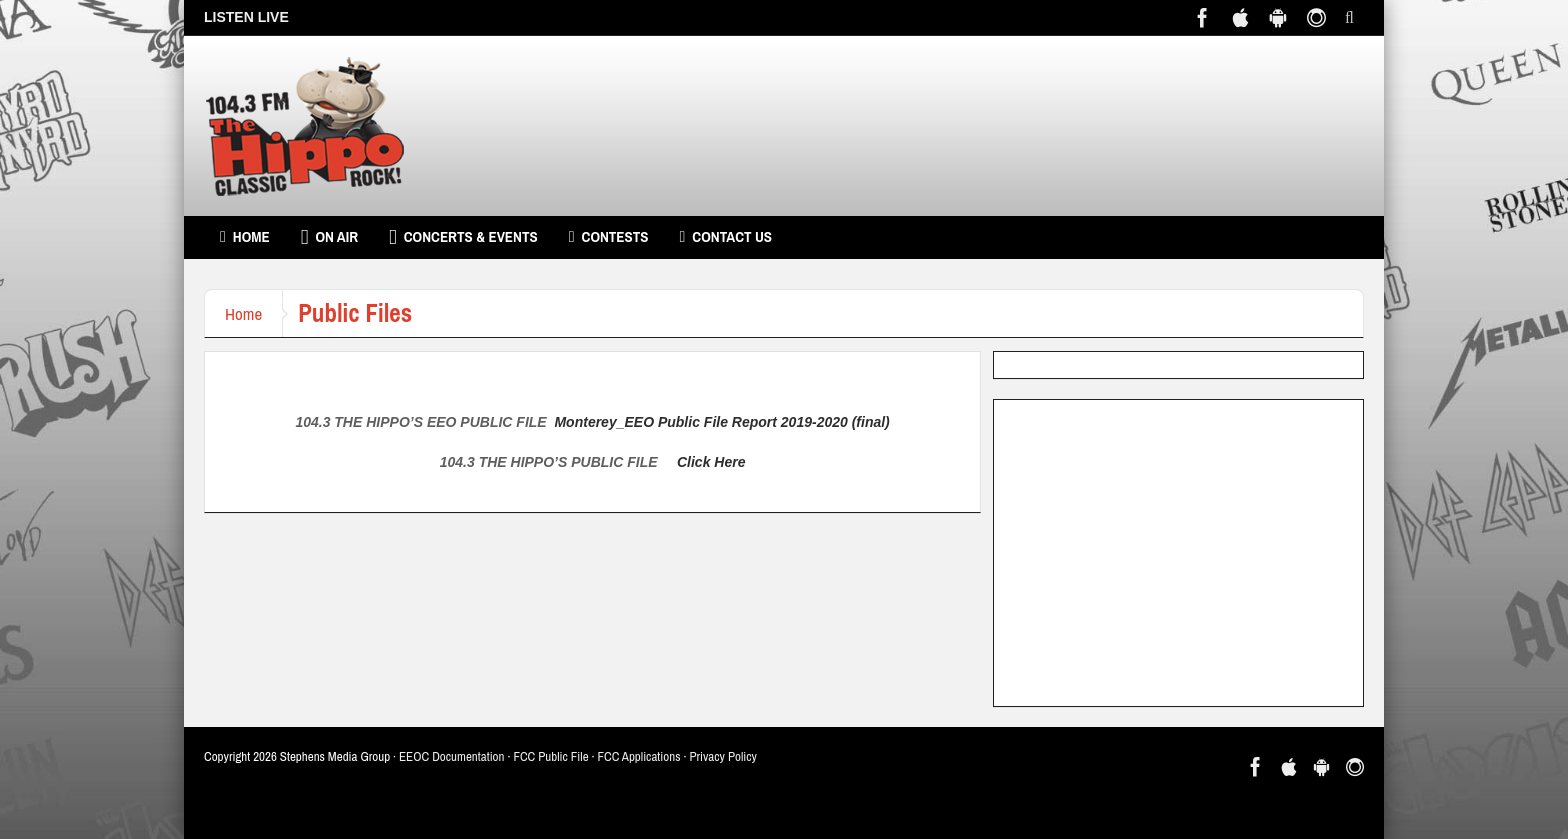 The width and height of the screenshot is (1568, 839). Describe the element at coordinates (723, 756) in the screenshot. I see `Privacy Policy` at that location.